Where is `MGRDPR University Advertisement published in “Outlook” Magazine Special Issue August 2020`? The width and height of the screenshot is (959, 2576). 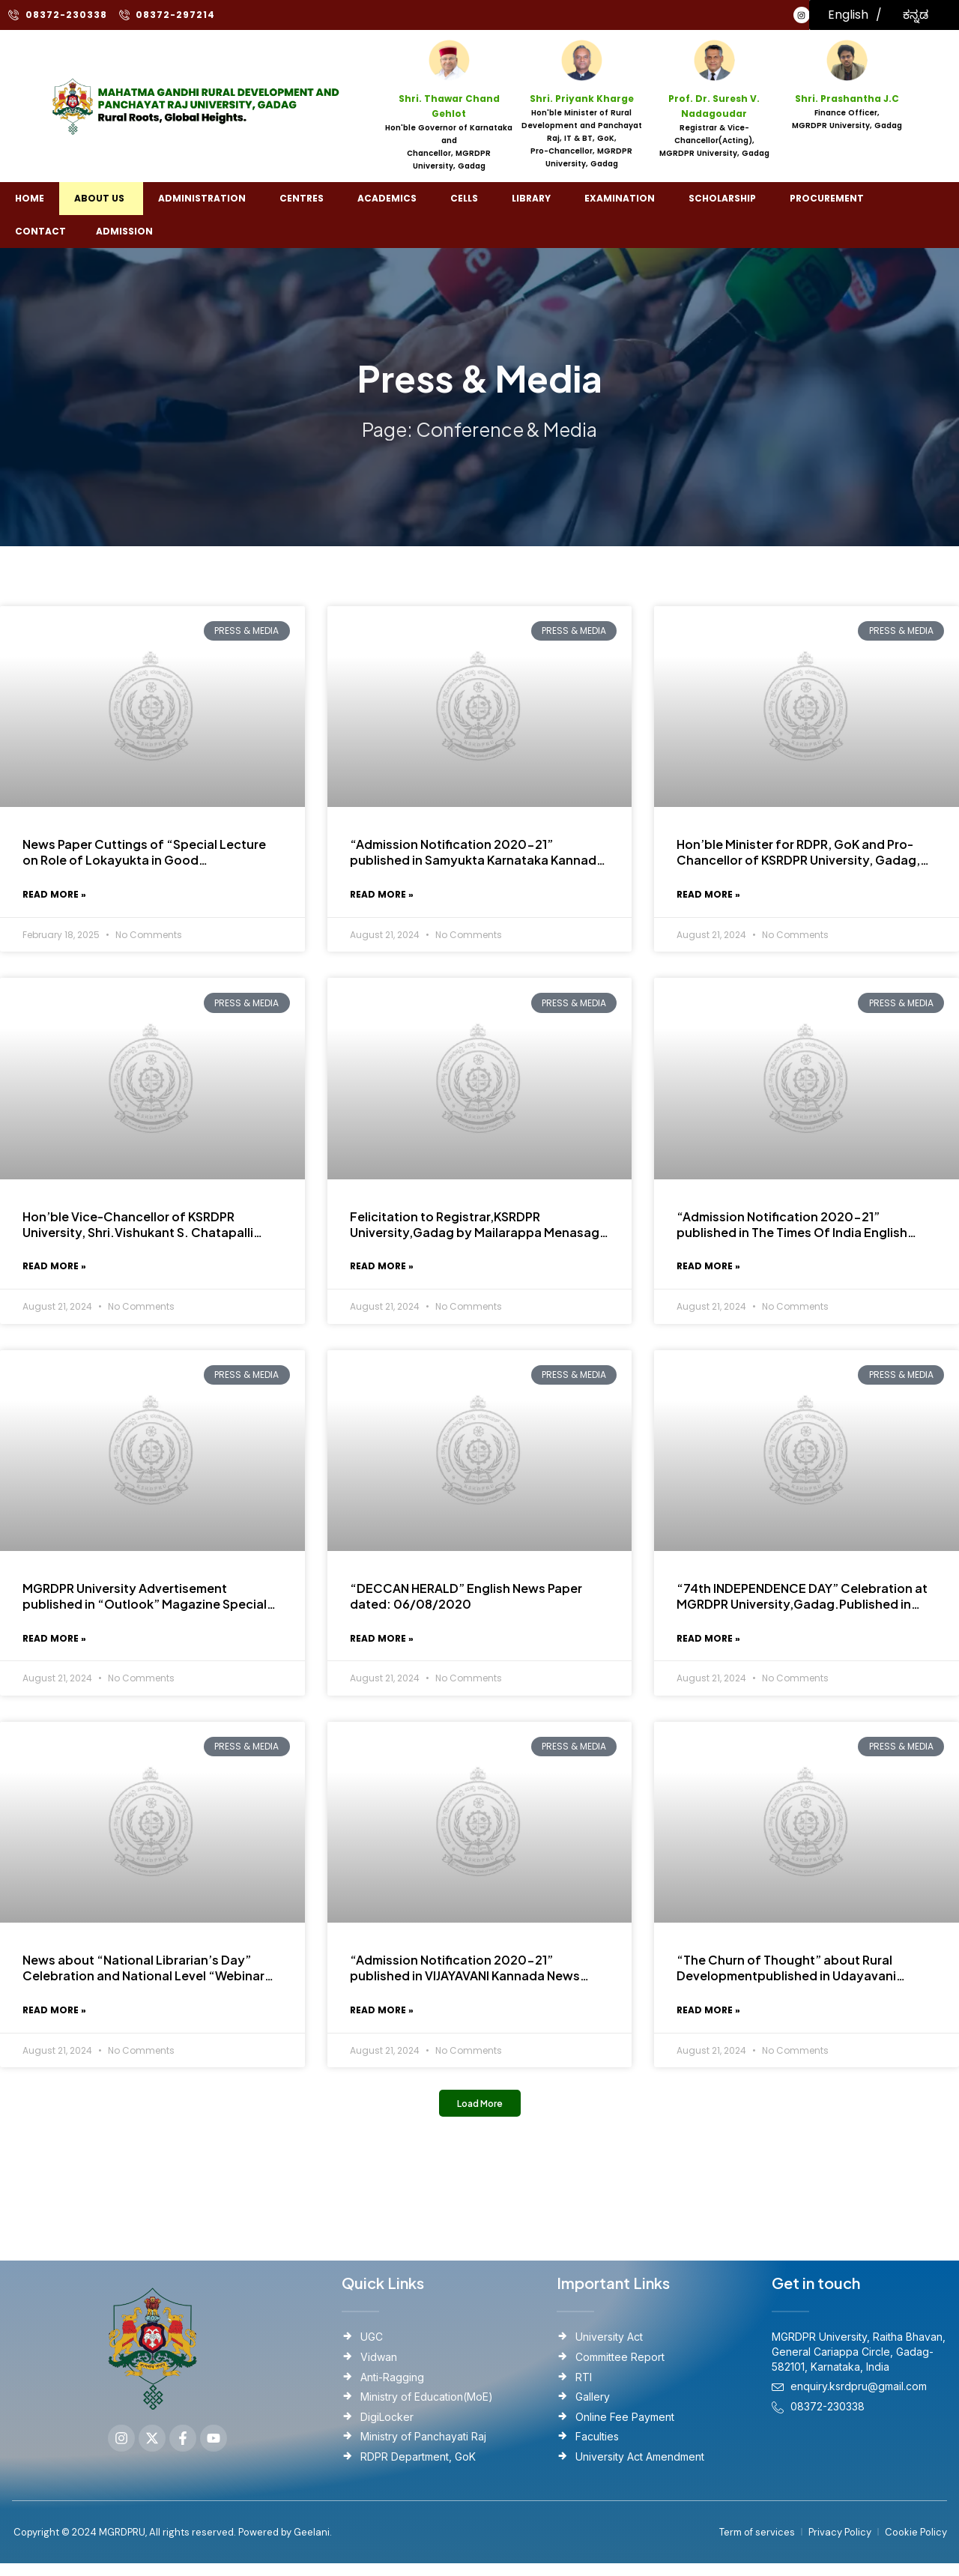 MGRDPR University Advertisement published in “Outlook” Magazine Special Issue August 2020 is located at coordinates (144, 1602).